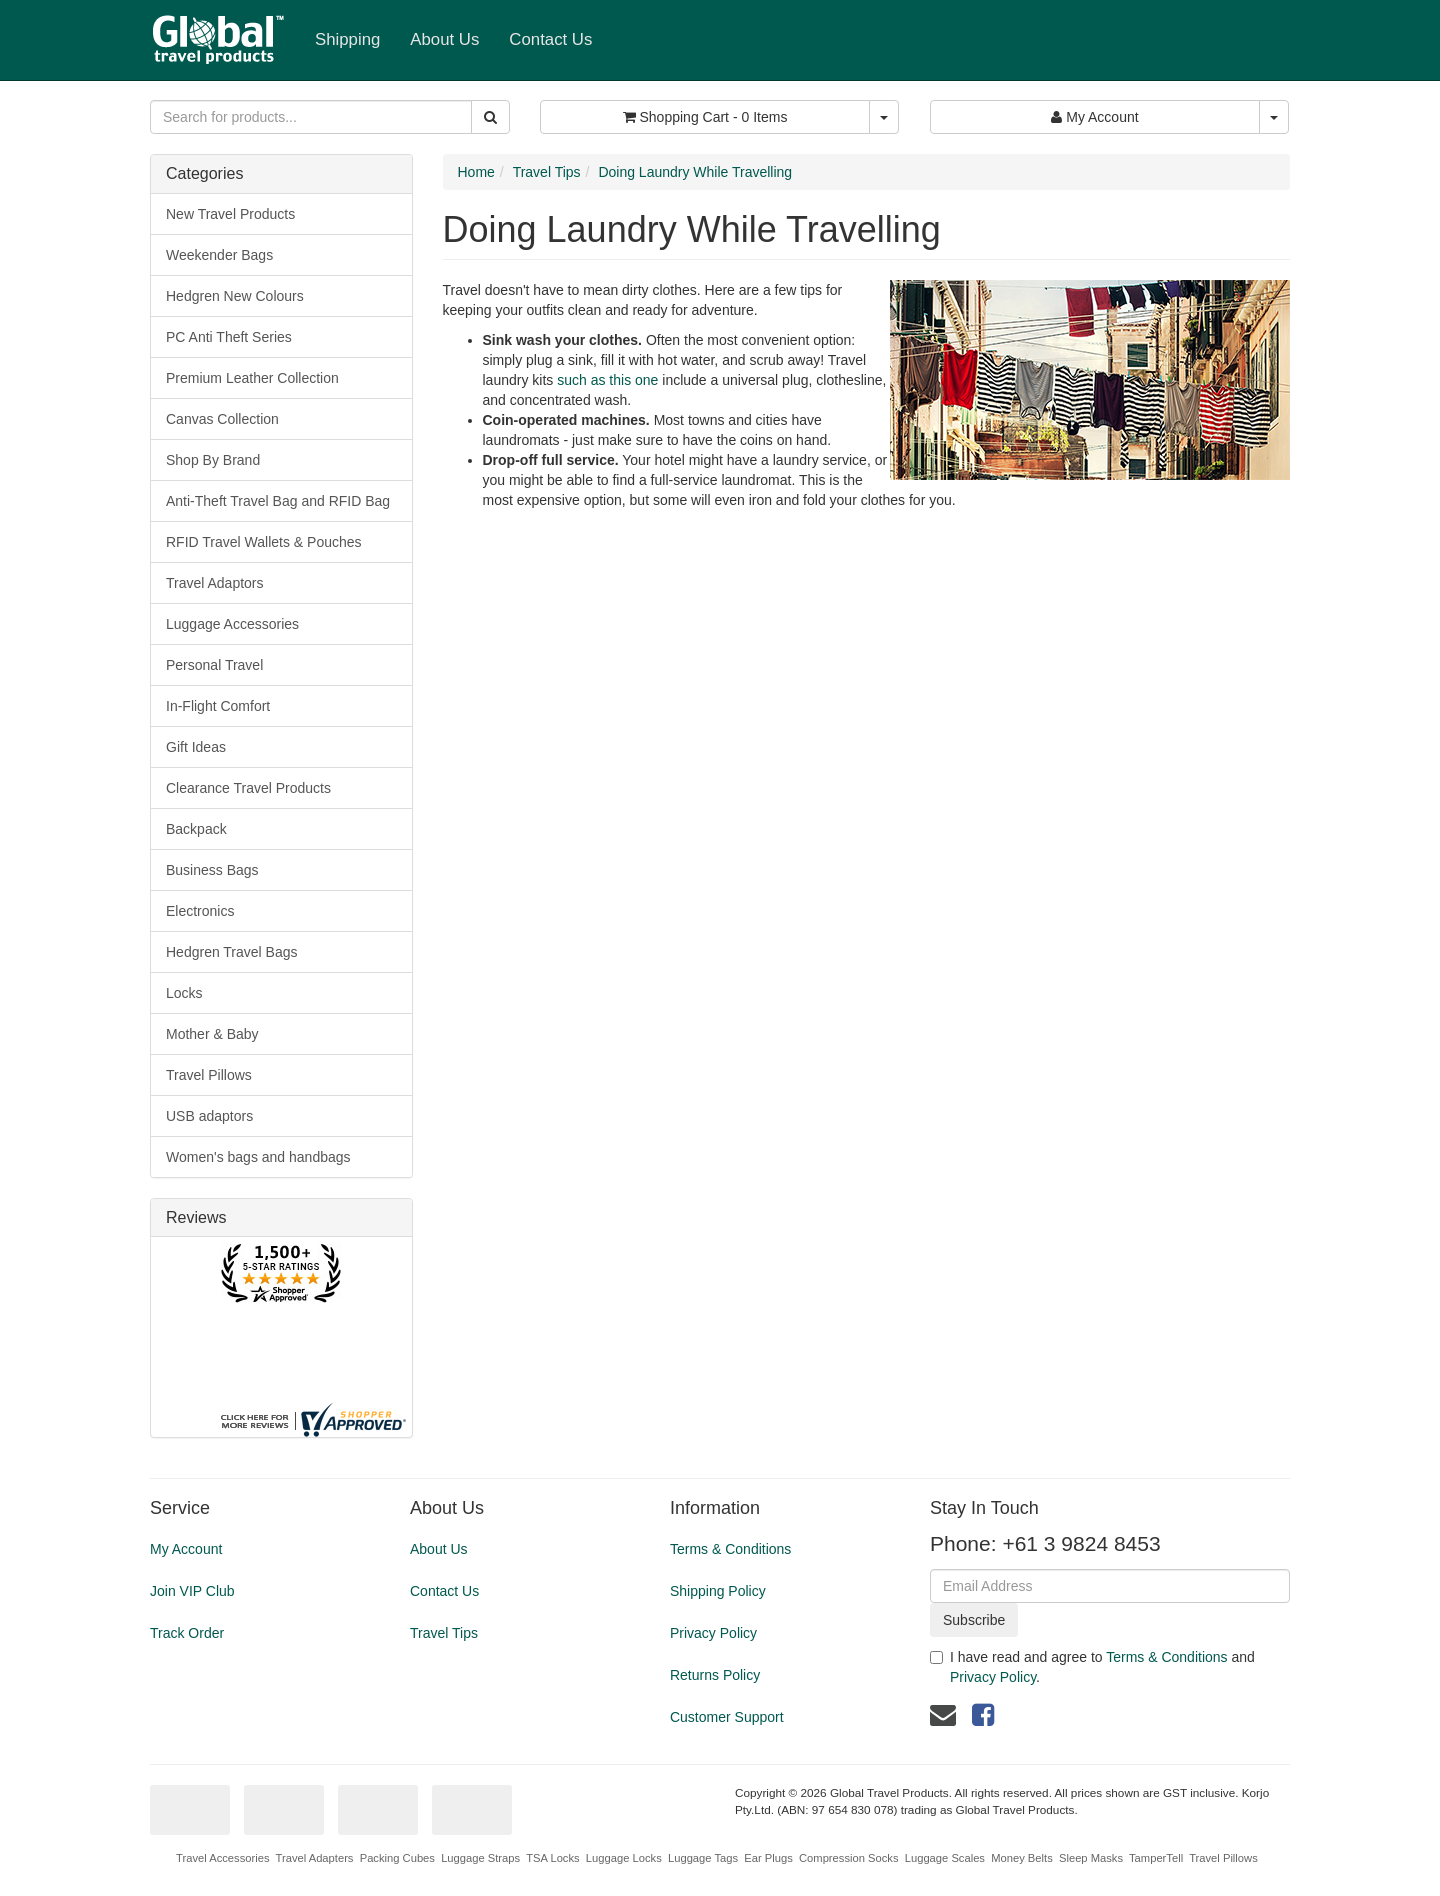 The image size is (1440, 1896). Describe the element at coordinates (218, 706) in the screenshot. I see `In-Flight Comfort` at that location.